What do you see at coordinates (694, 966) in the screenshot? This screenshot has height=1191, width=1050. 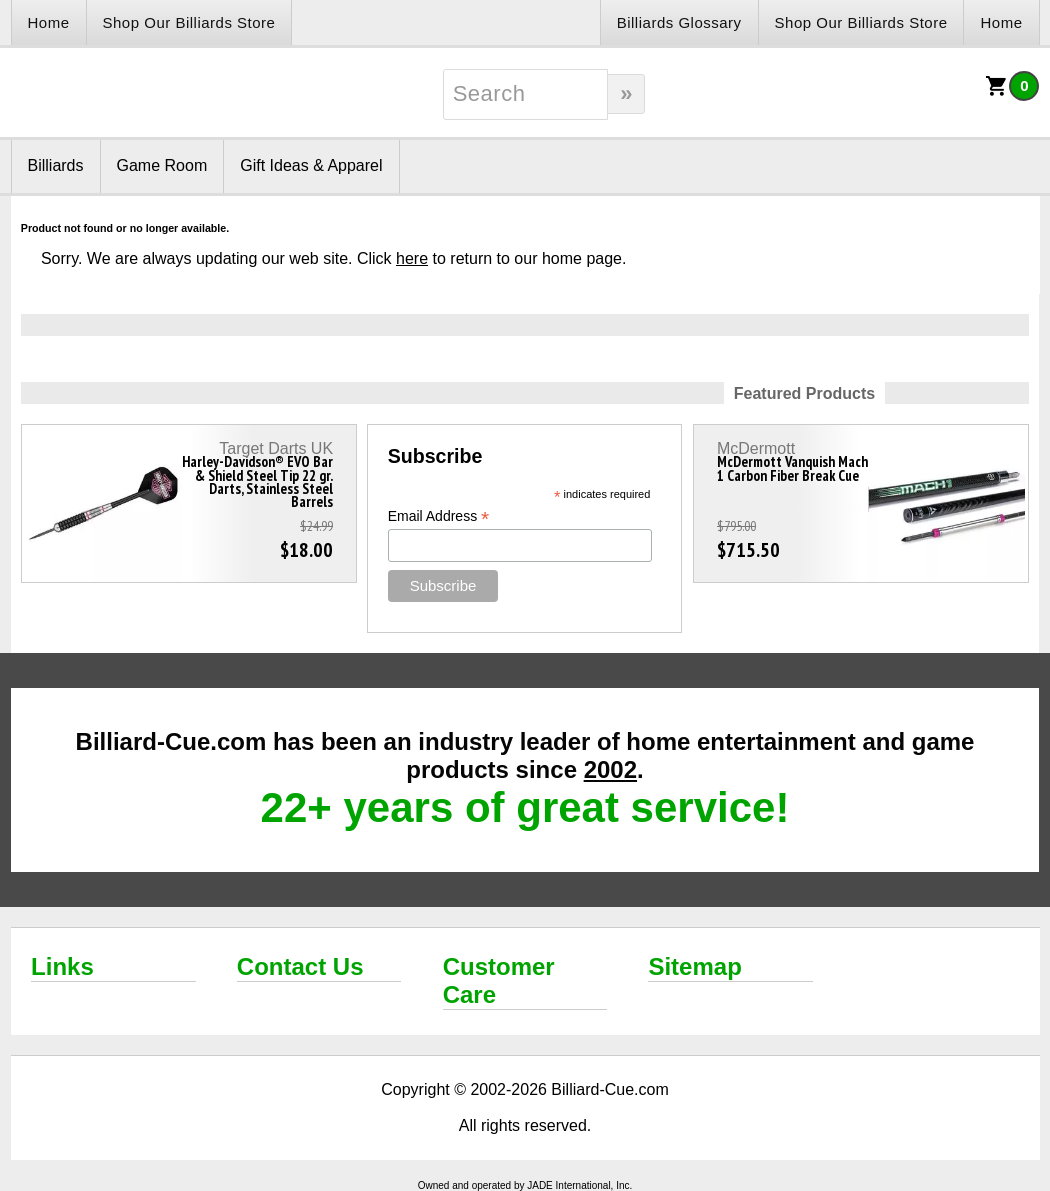 I see `Sitemap` at bounding box center [694, 966].